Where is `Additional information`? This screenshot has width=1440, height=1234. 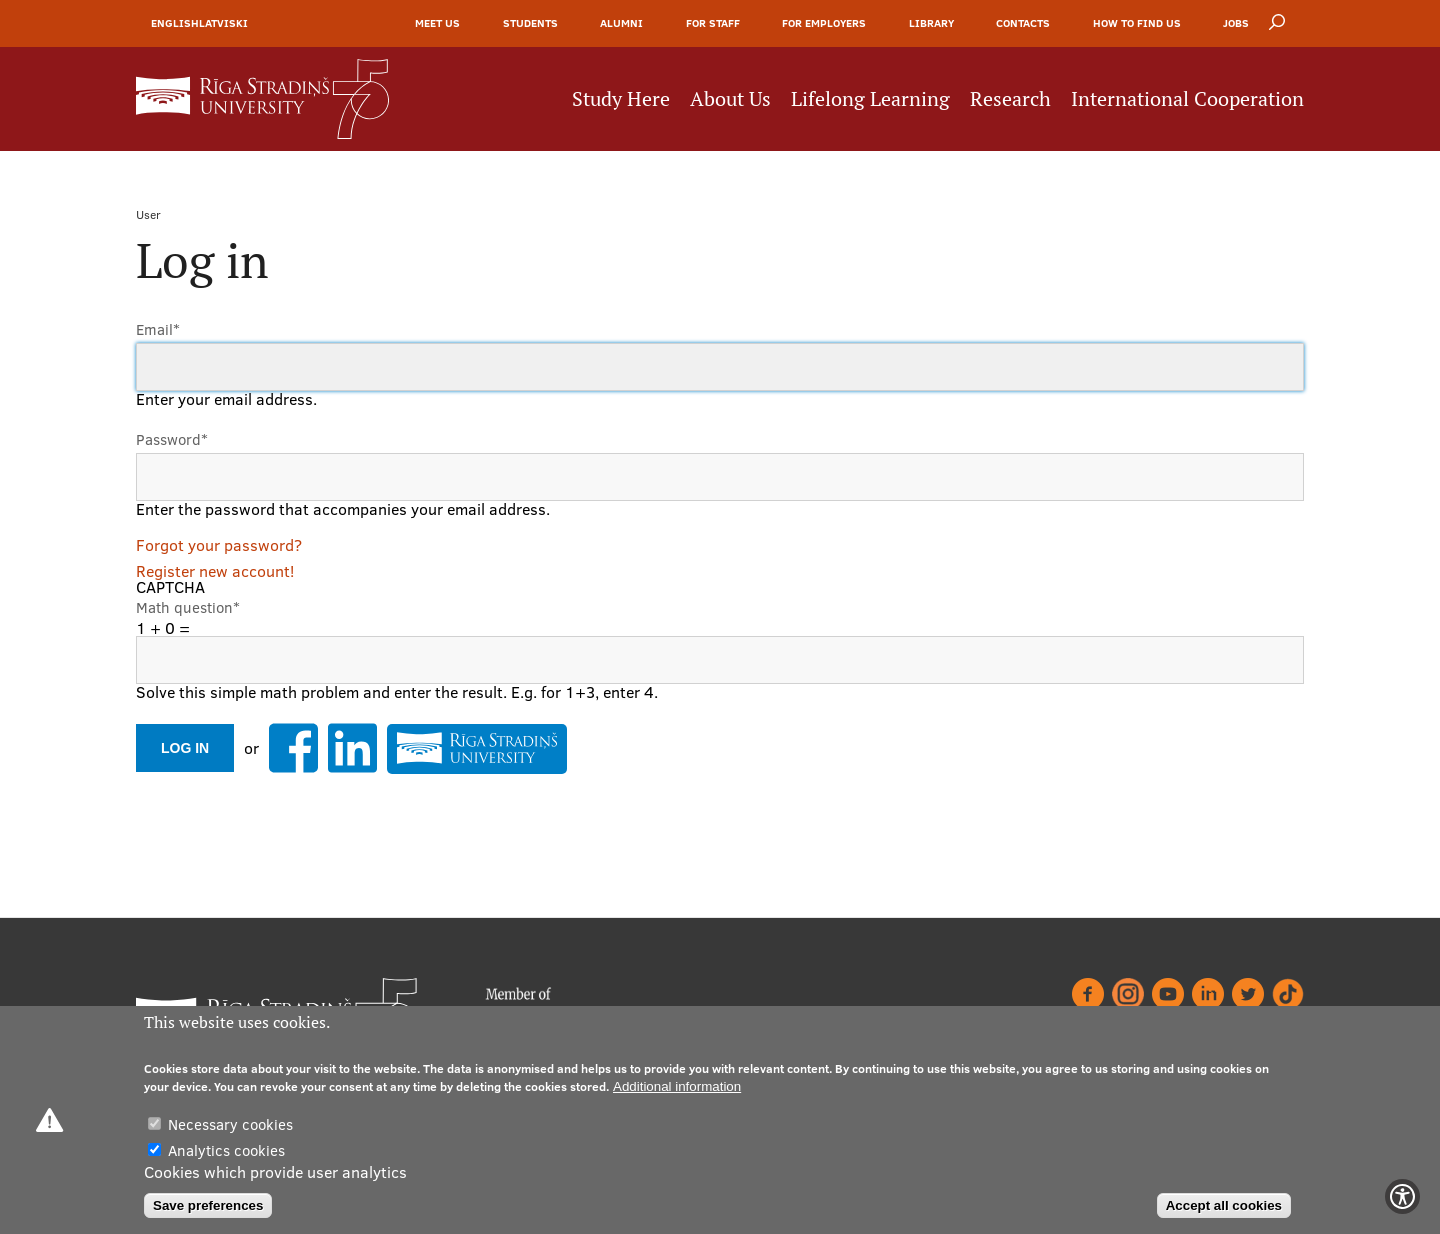
Additional information is located at coordinates (677, 1086).